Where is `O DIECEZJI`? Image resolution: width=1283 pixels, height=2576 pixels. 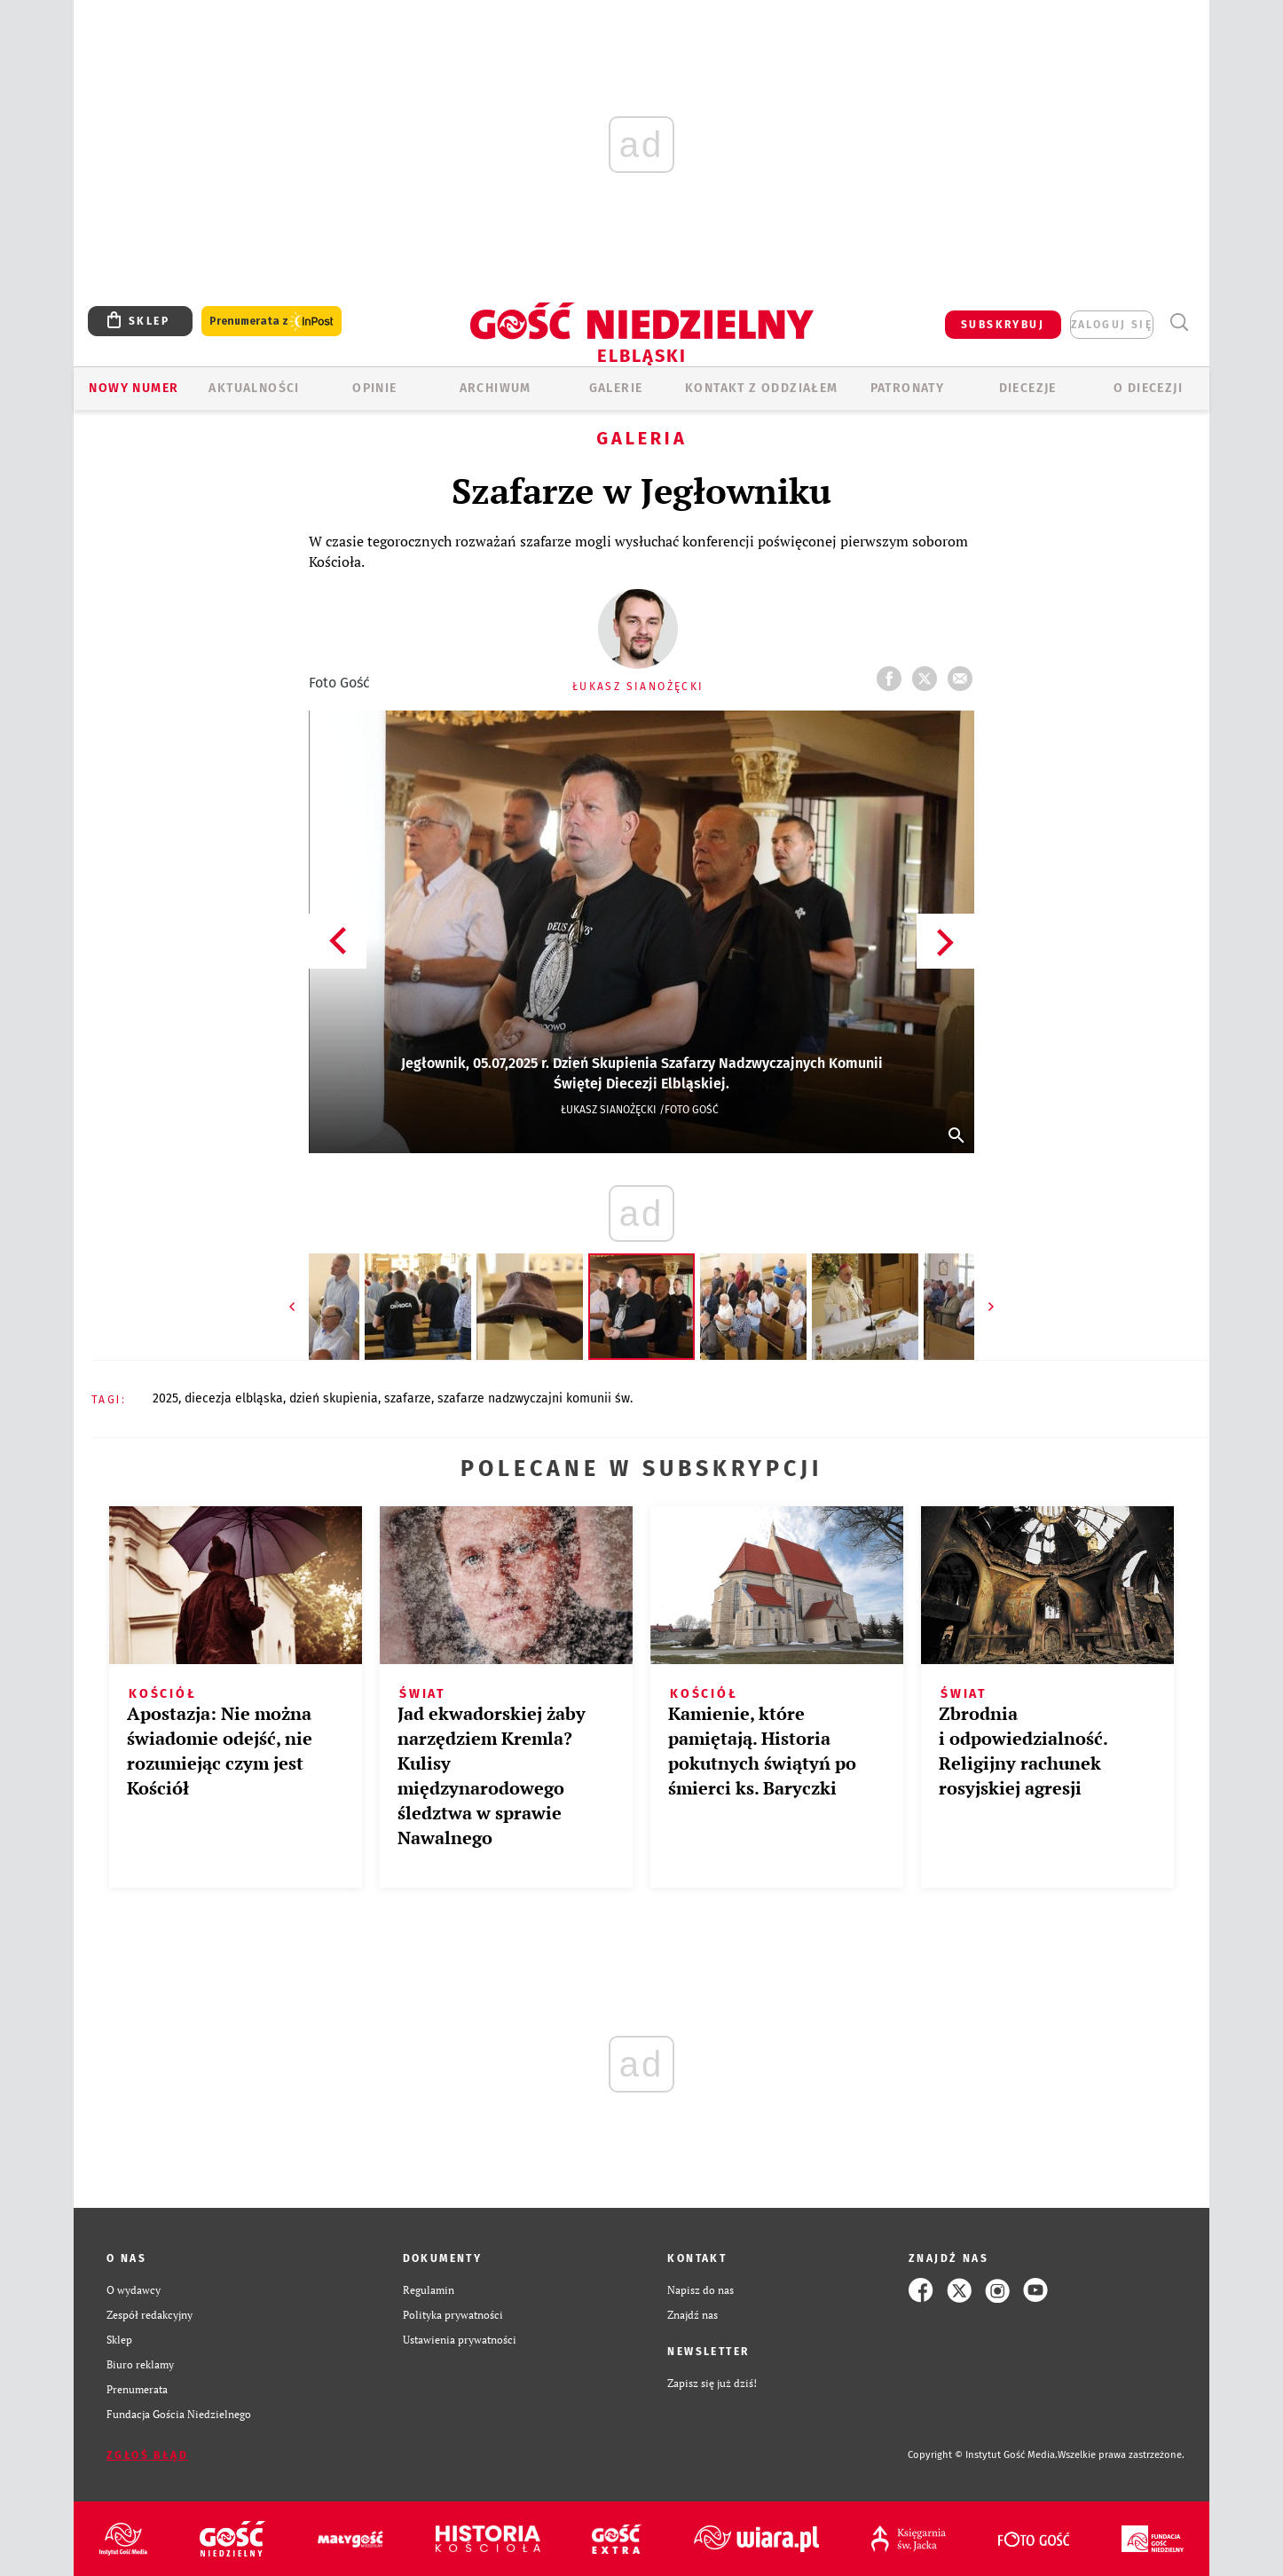
O DIECEZJI is located at coordinates (1148, 388).